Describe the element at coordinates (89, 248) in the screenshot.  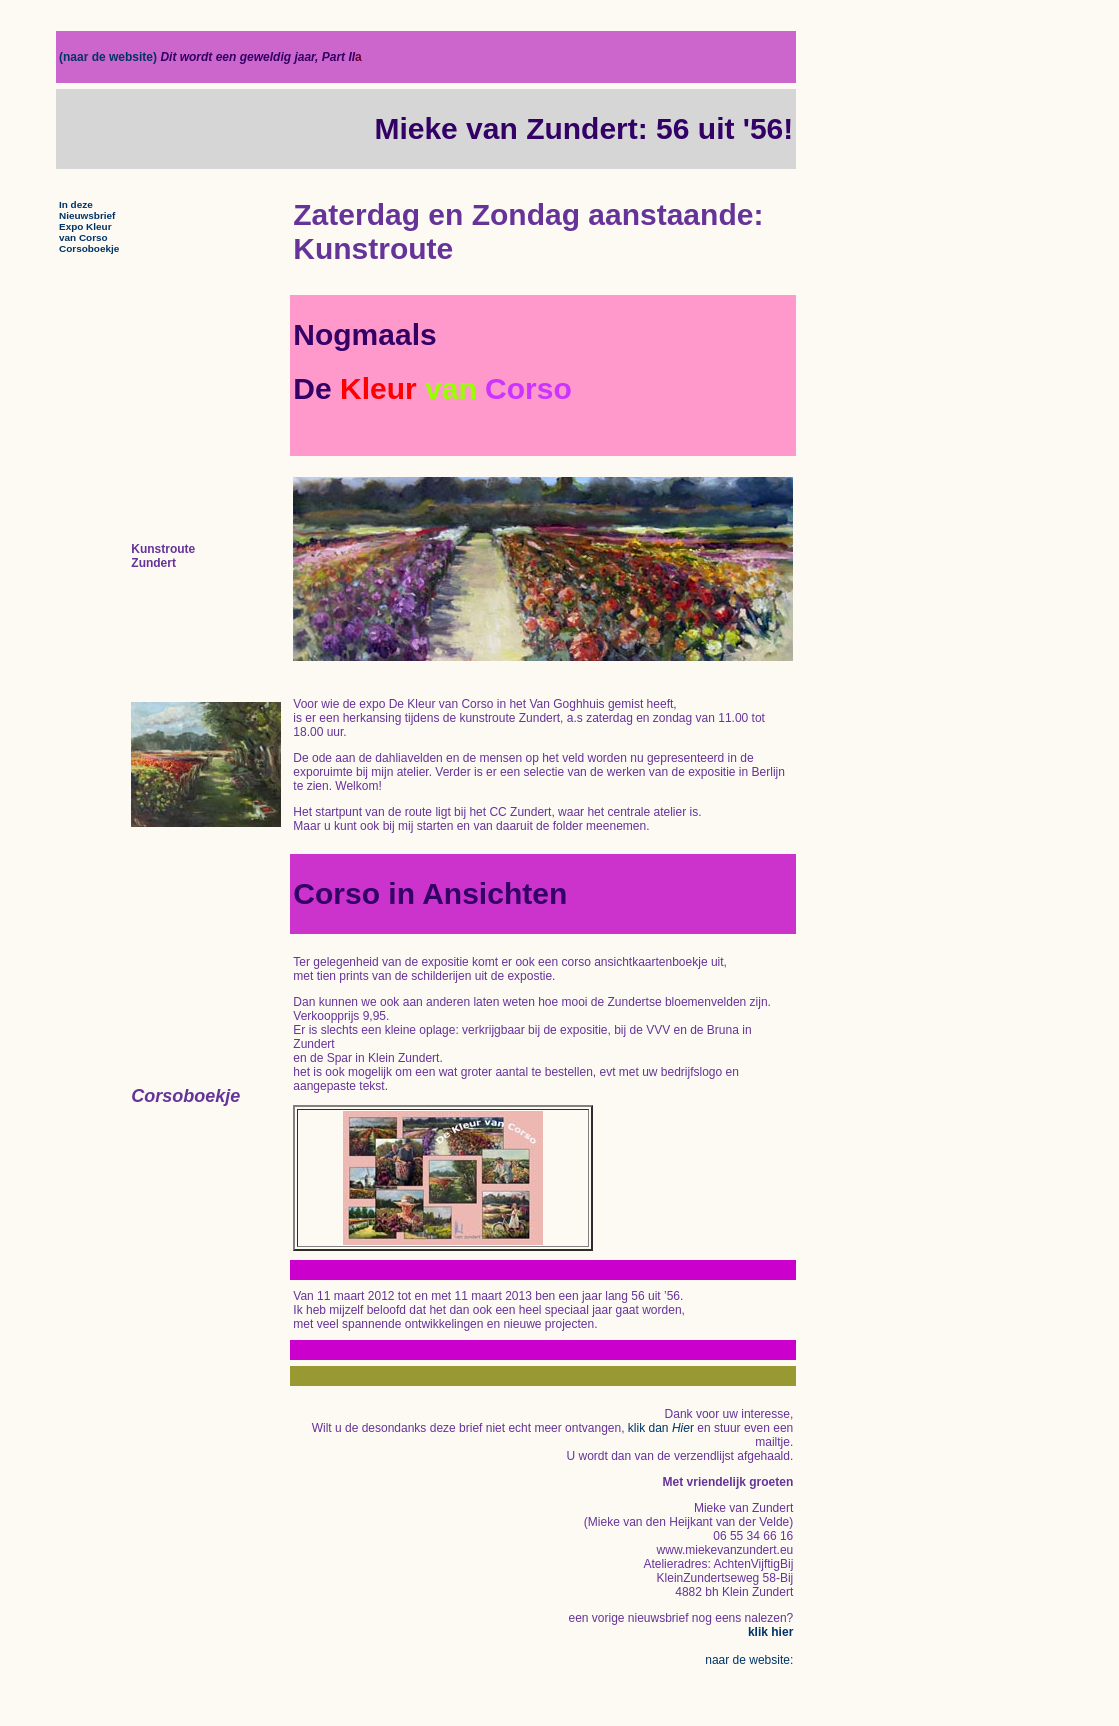
I see `Corsoboekje` at that location.